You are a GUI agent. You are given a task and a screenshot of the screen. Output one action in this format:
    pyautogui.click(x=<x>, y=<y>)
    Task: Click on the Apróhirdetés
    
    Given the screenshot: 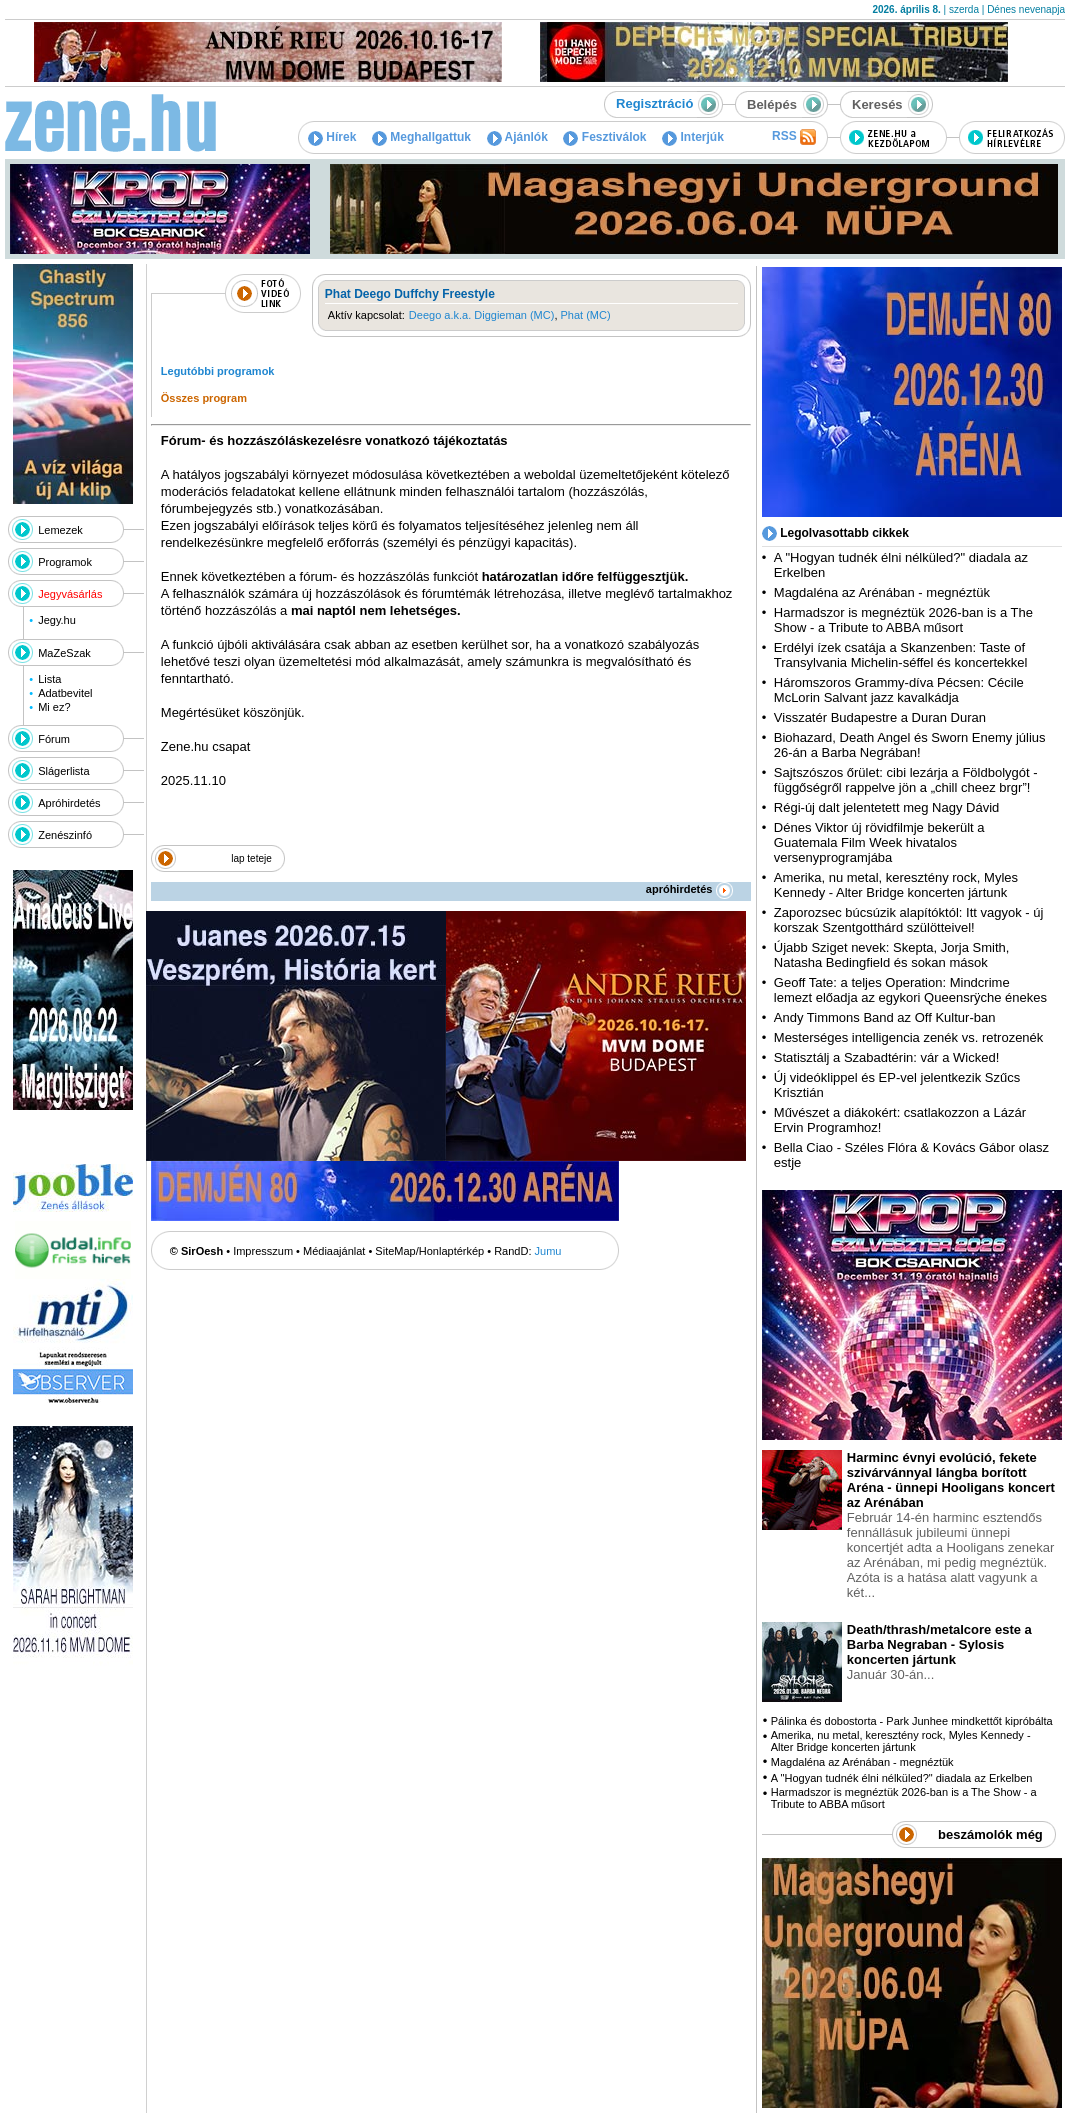 What is the action you would take?
    pyautogui.click(x=69, y=803)
    